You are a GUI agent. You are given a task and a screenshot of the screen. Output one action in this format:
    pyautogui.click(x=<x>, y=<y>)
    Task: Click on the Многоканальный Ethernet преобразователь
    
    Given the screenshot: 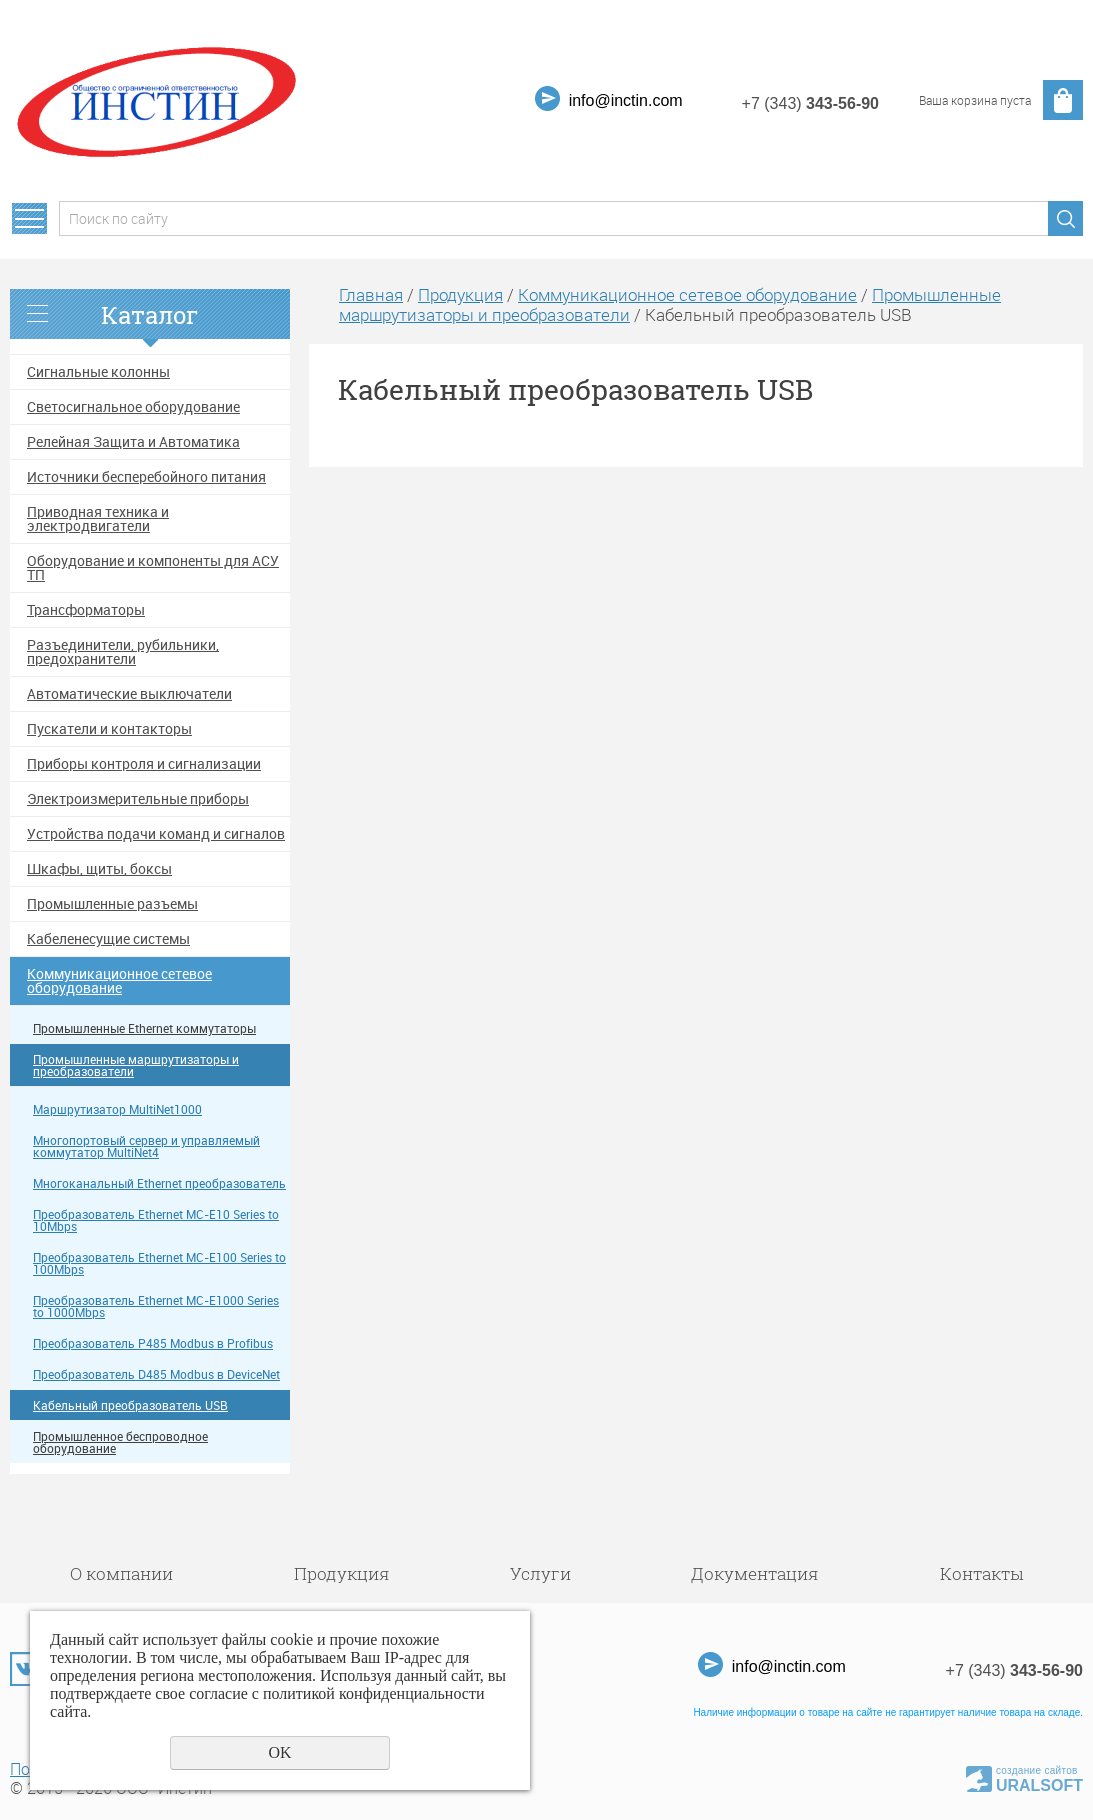 What is the action you would take?
    pyautogui.click(x=159, y=1183)
    